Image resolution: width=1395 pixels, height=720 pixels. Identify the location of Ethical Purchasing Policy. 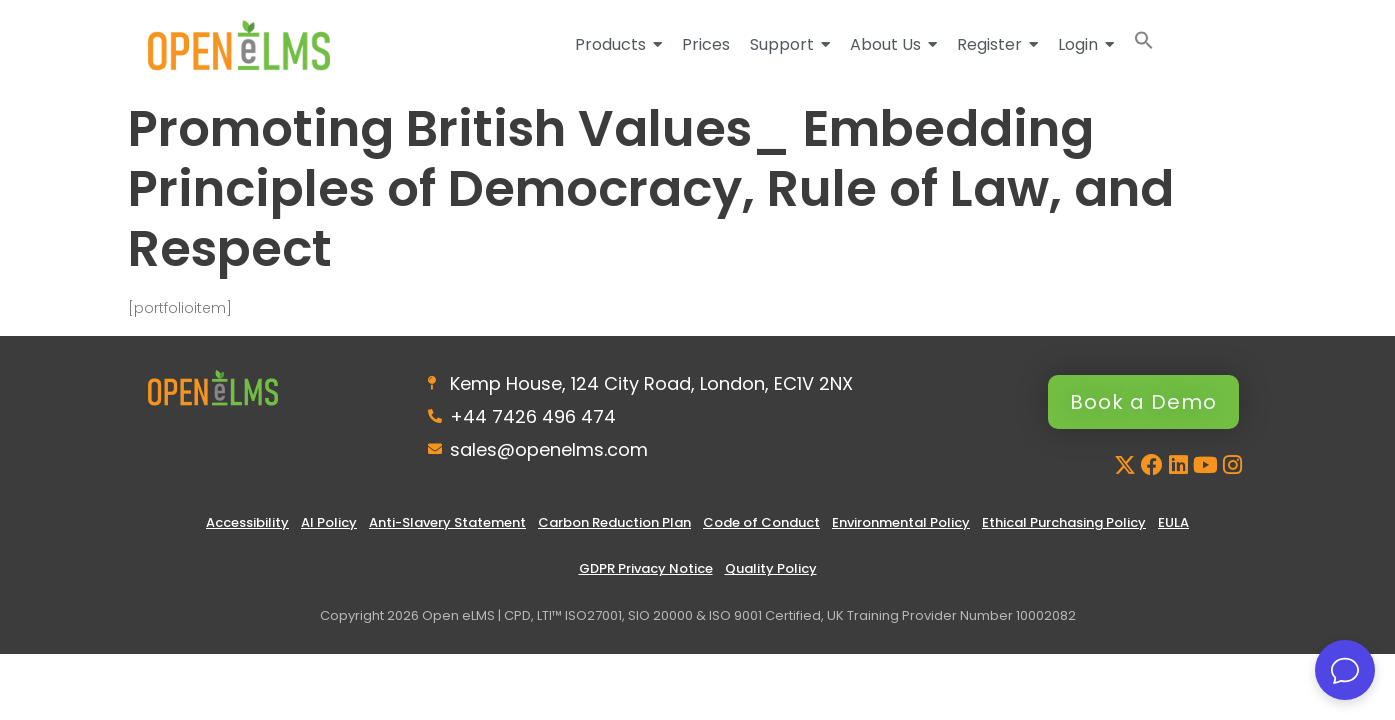
(1064, 522).